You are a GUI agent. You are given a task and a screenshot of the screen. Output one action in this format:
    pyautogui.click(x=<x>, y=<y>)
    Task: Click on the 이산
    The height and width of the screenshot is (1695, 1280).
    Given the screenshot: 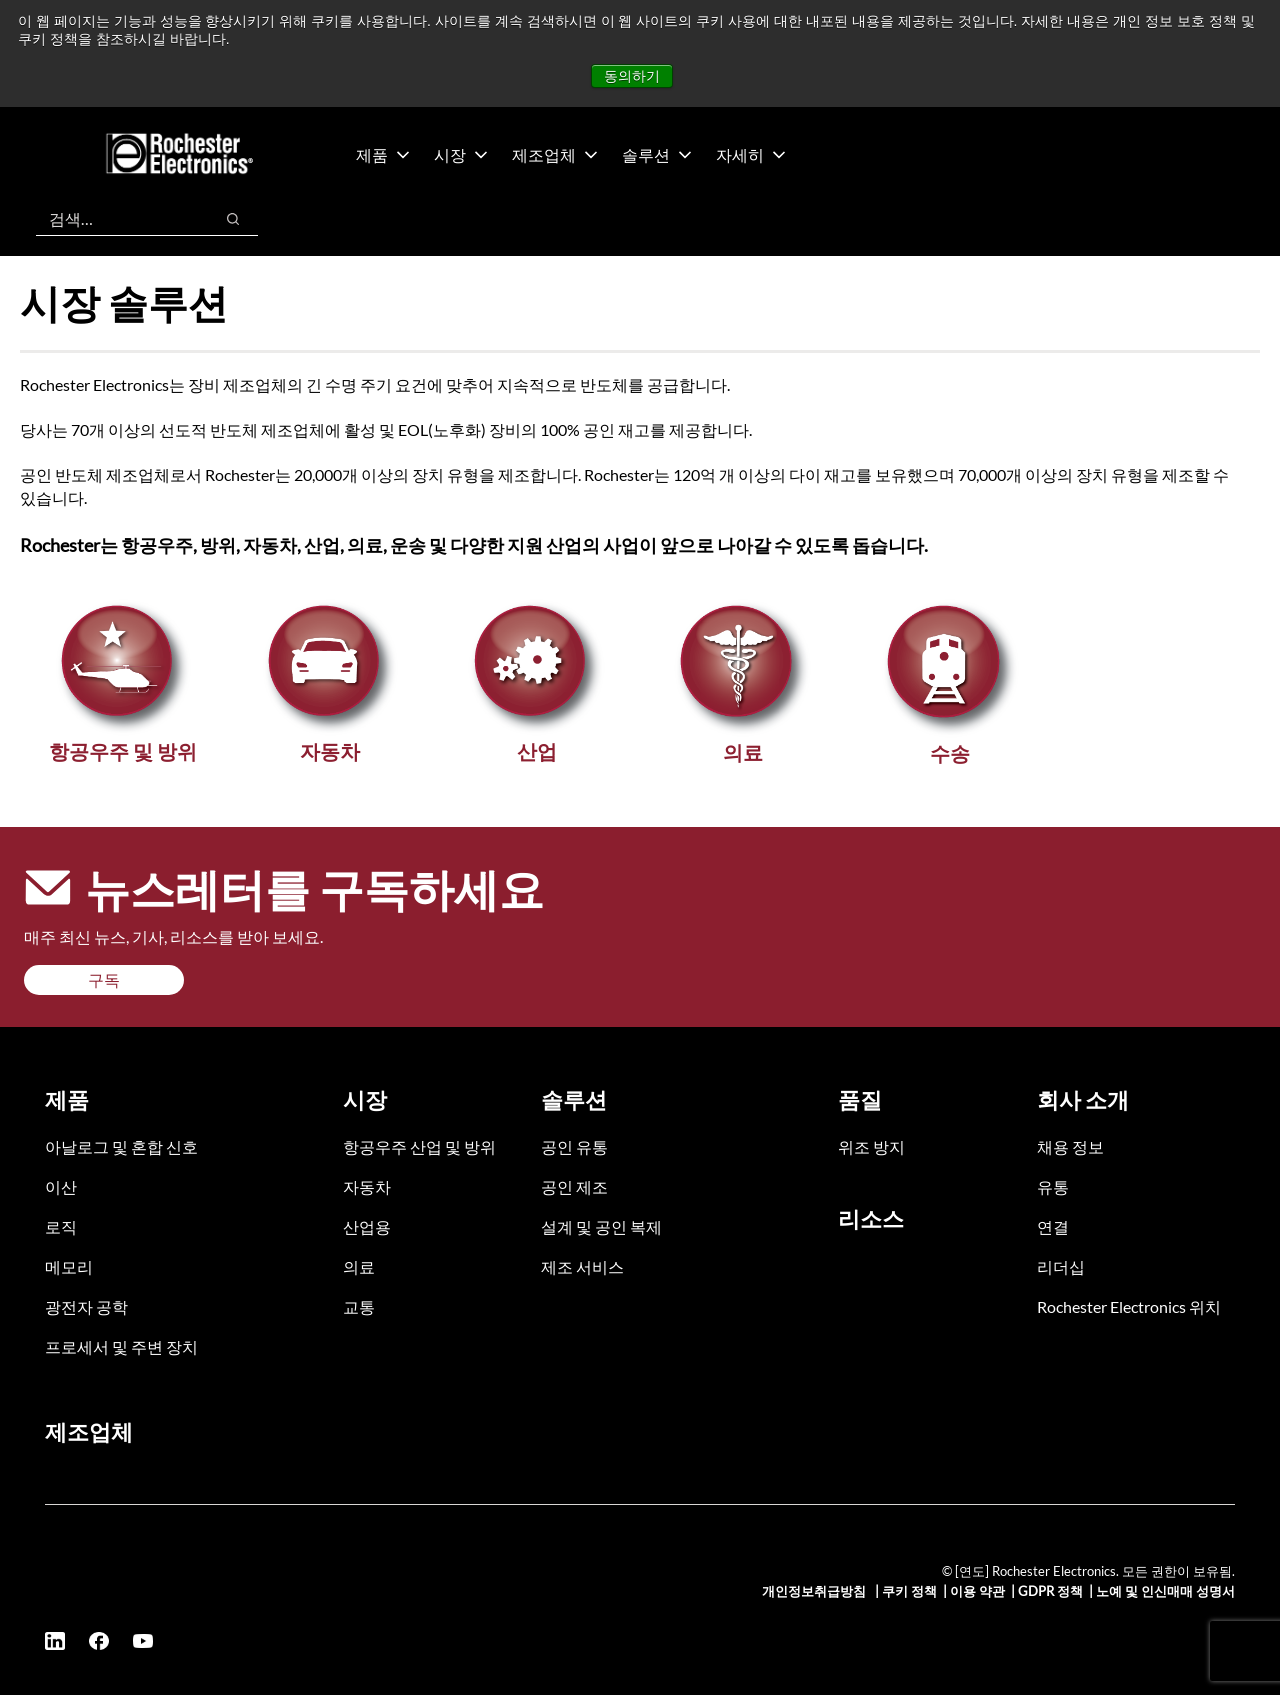 What is the action you would take?
    pyautogui.click(x=61, y=1186)
    